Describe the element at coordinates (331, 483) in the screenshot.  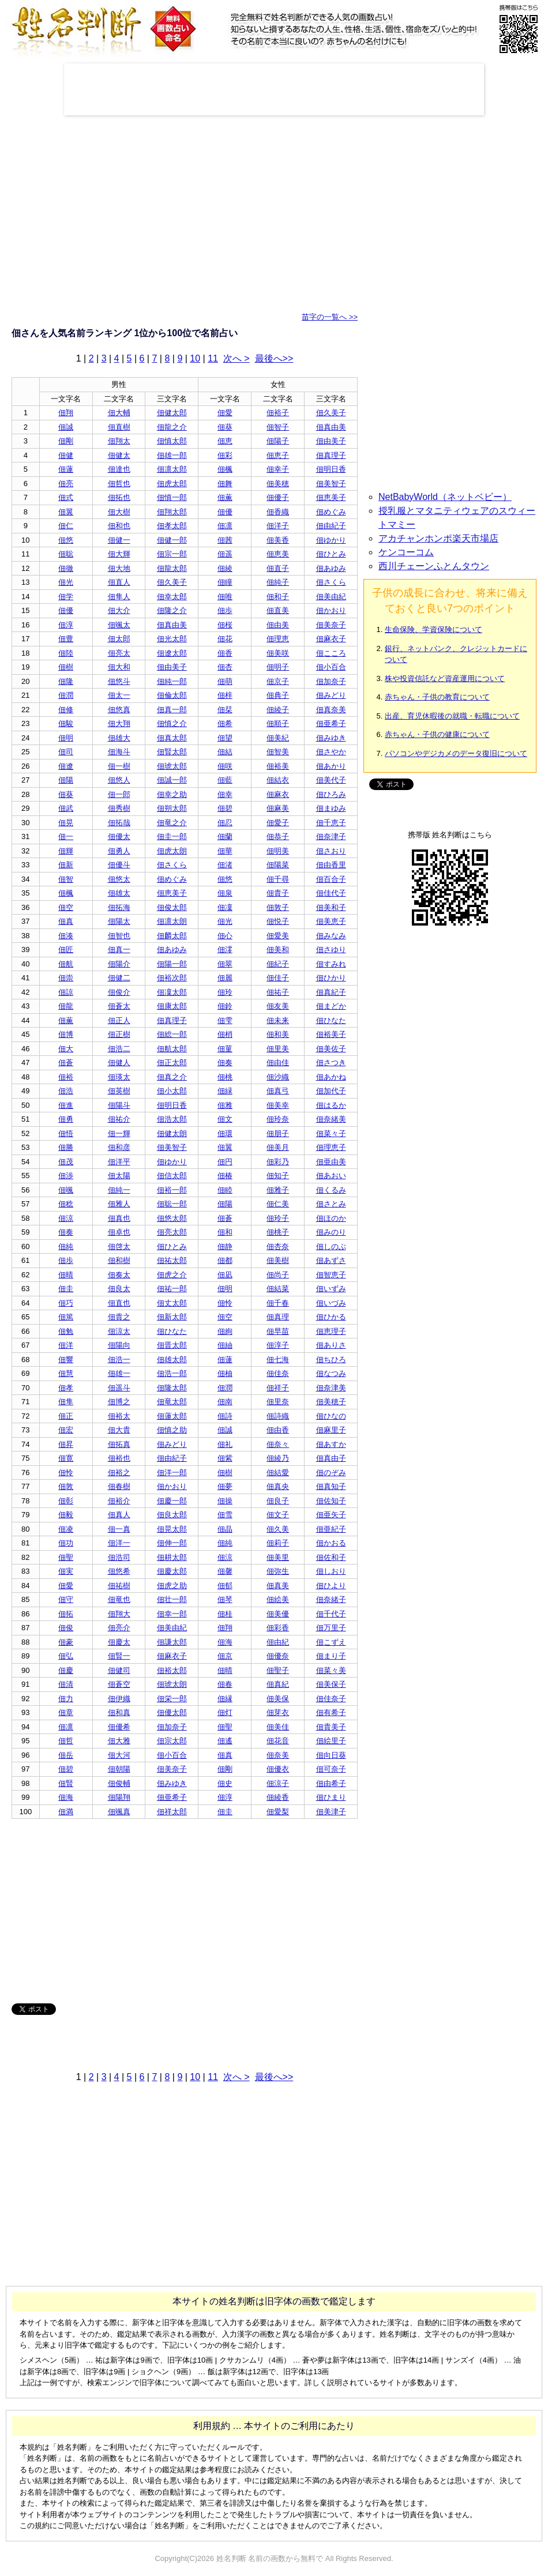
I see `佃美智子` at that location.